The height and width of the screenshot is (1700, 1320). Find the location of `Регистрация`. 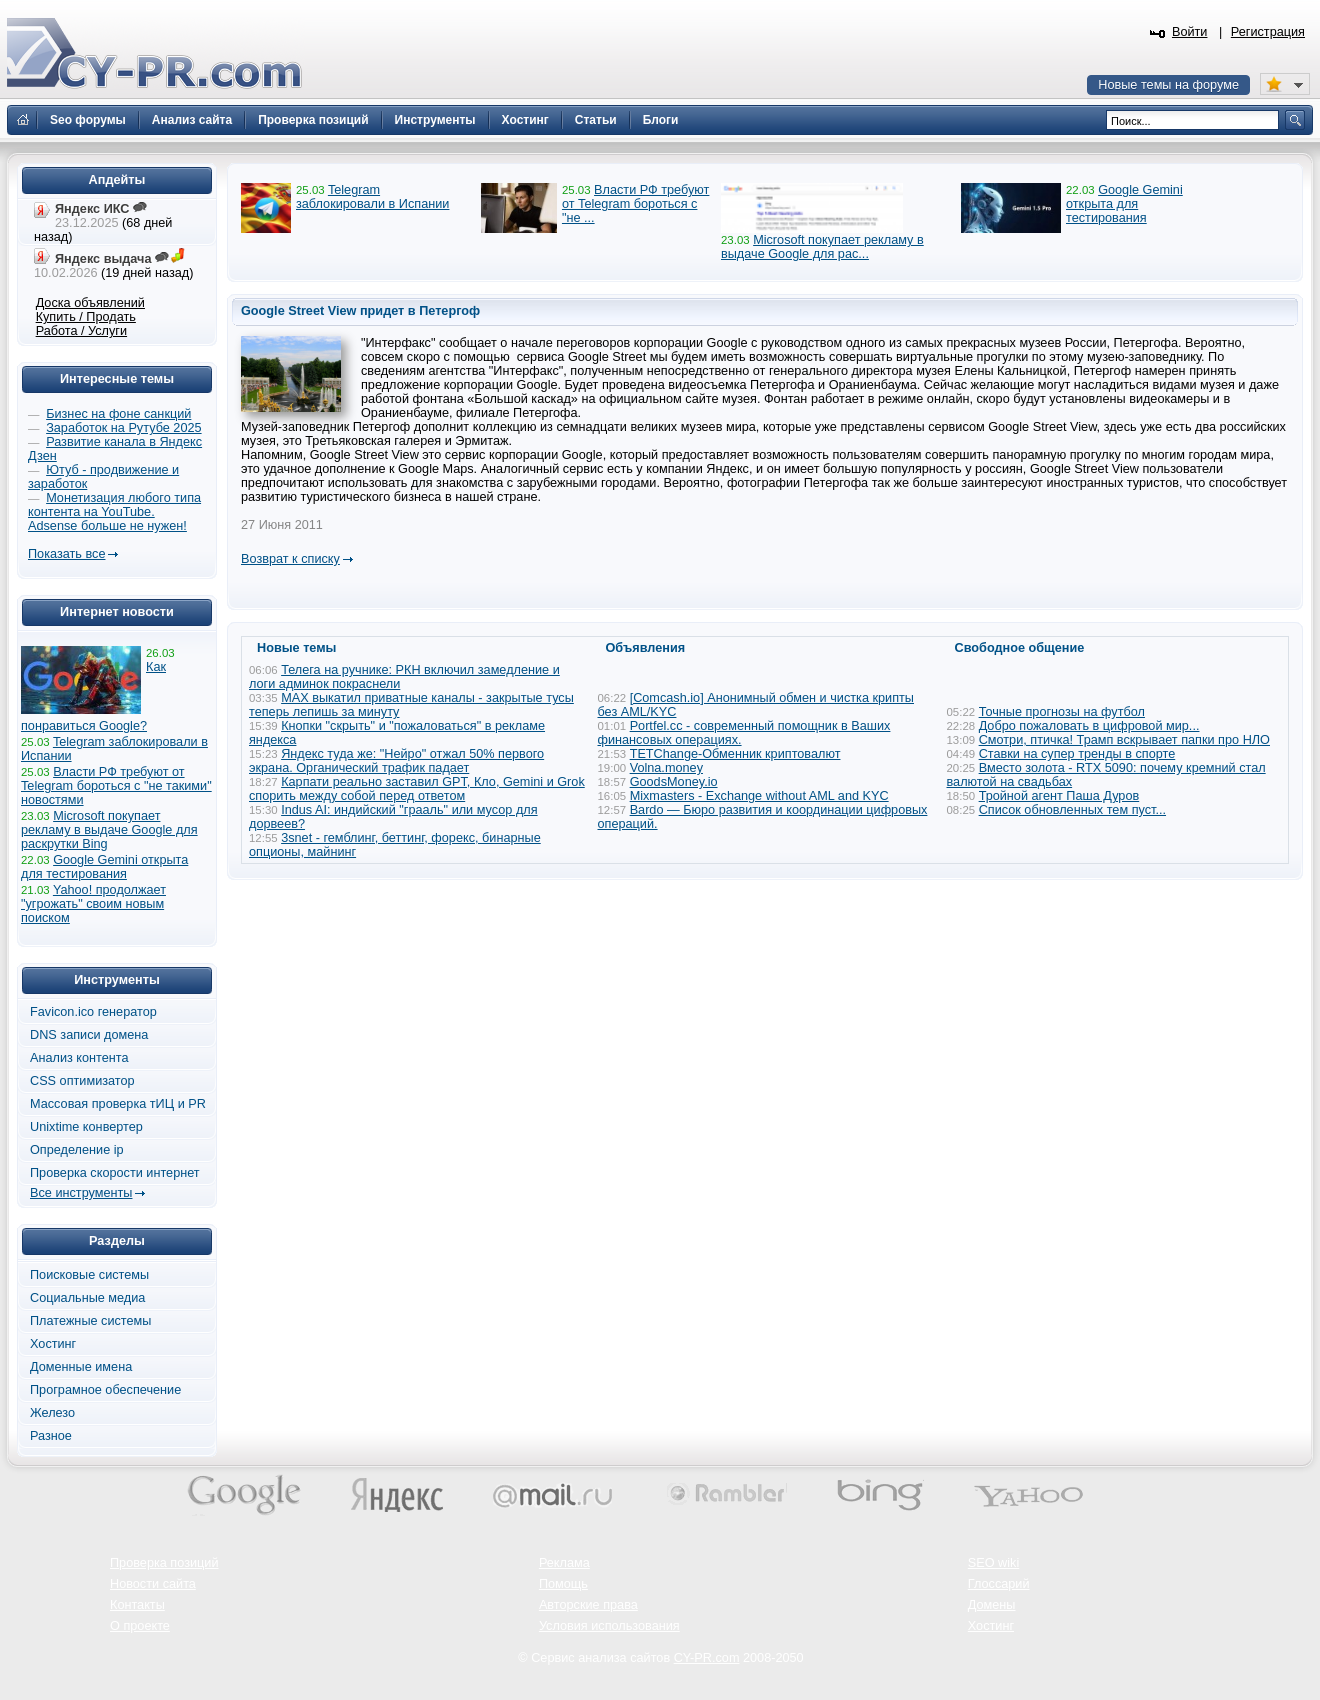

Регистрация is located at coordinates (1268, 32).